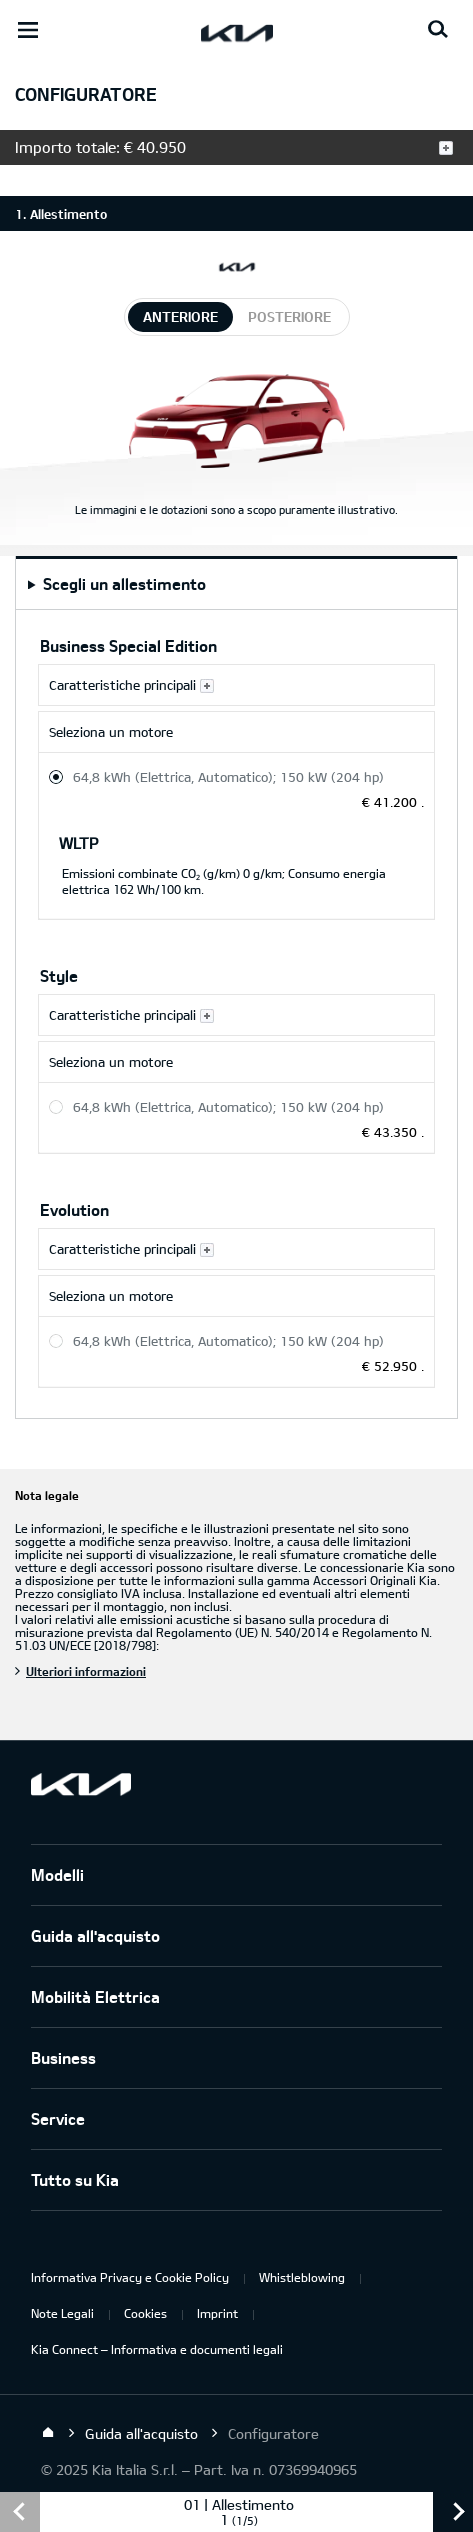 This screenshot has height=2532, width=473. Describe the element at coordinates (236, 1015) in the screenshot. I see `[Caratteristiche principali Style]` at that location.